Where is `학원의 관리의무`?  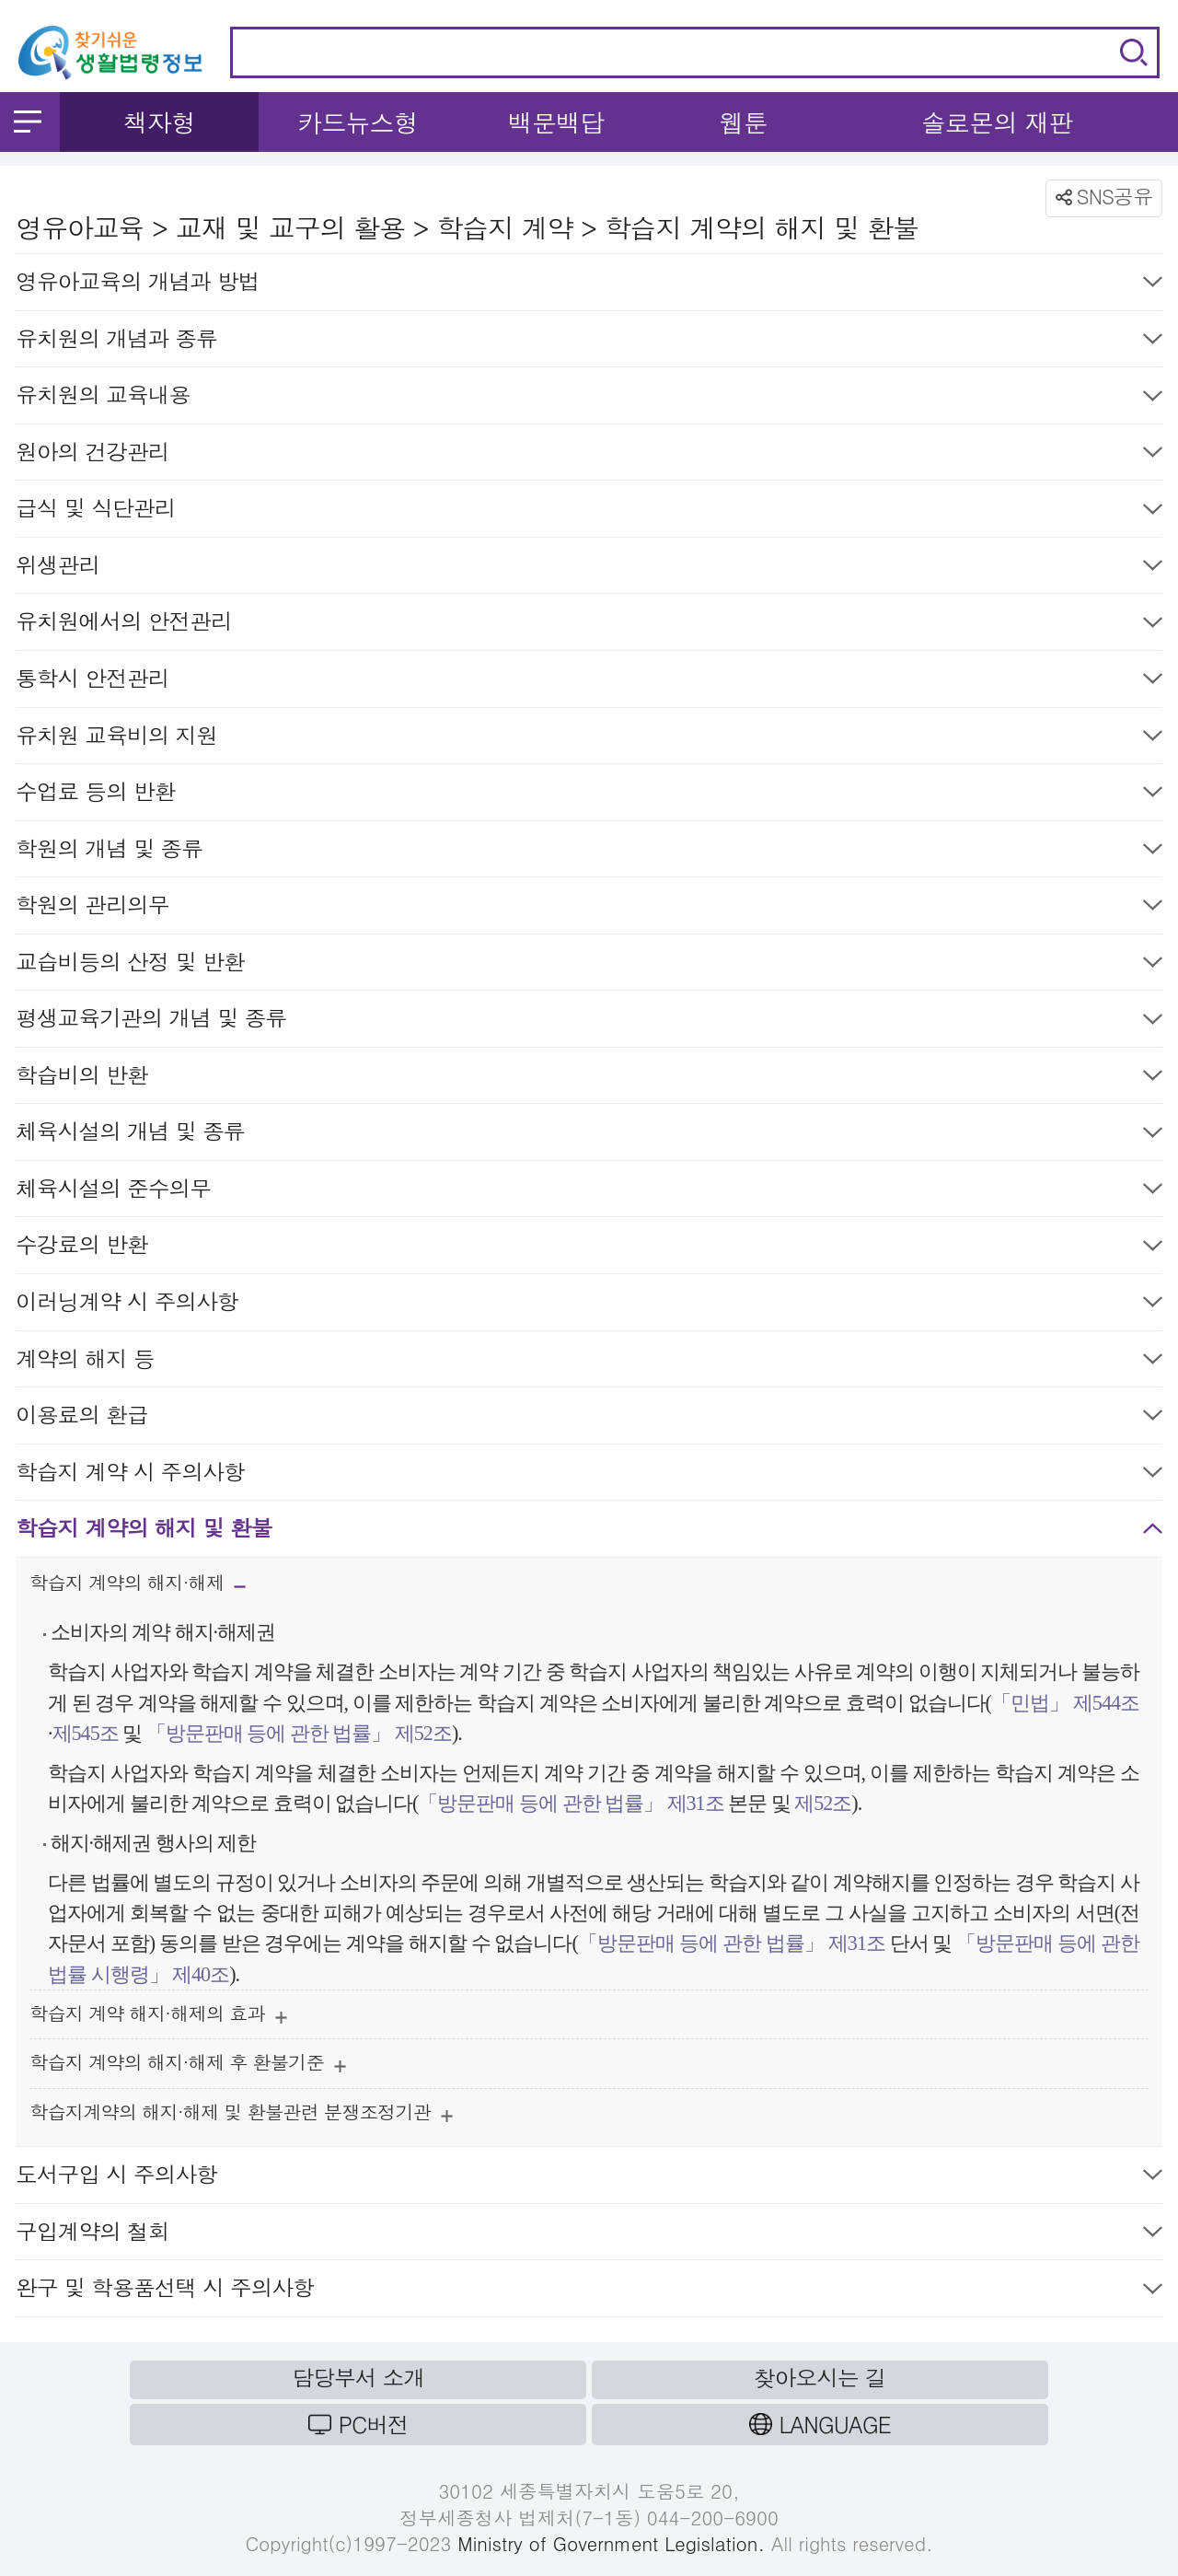
학원의 관리의무 is located at coordinates (589, 908).